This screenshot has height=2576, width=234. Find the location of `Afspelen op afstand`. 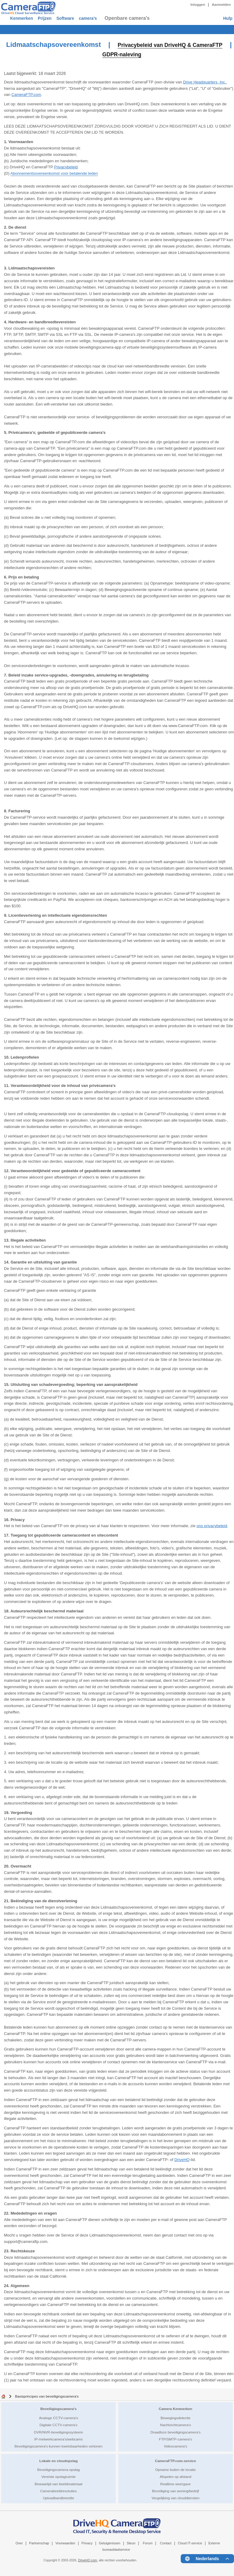

Afspelen op afstand is located at coordinates (175, 2476).